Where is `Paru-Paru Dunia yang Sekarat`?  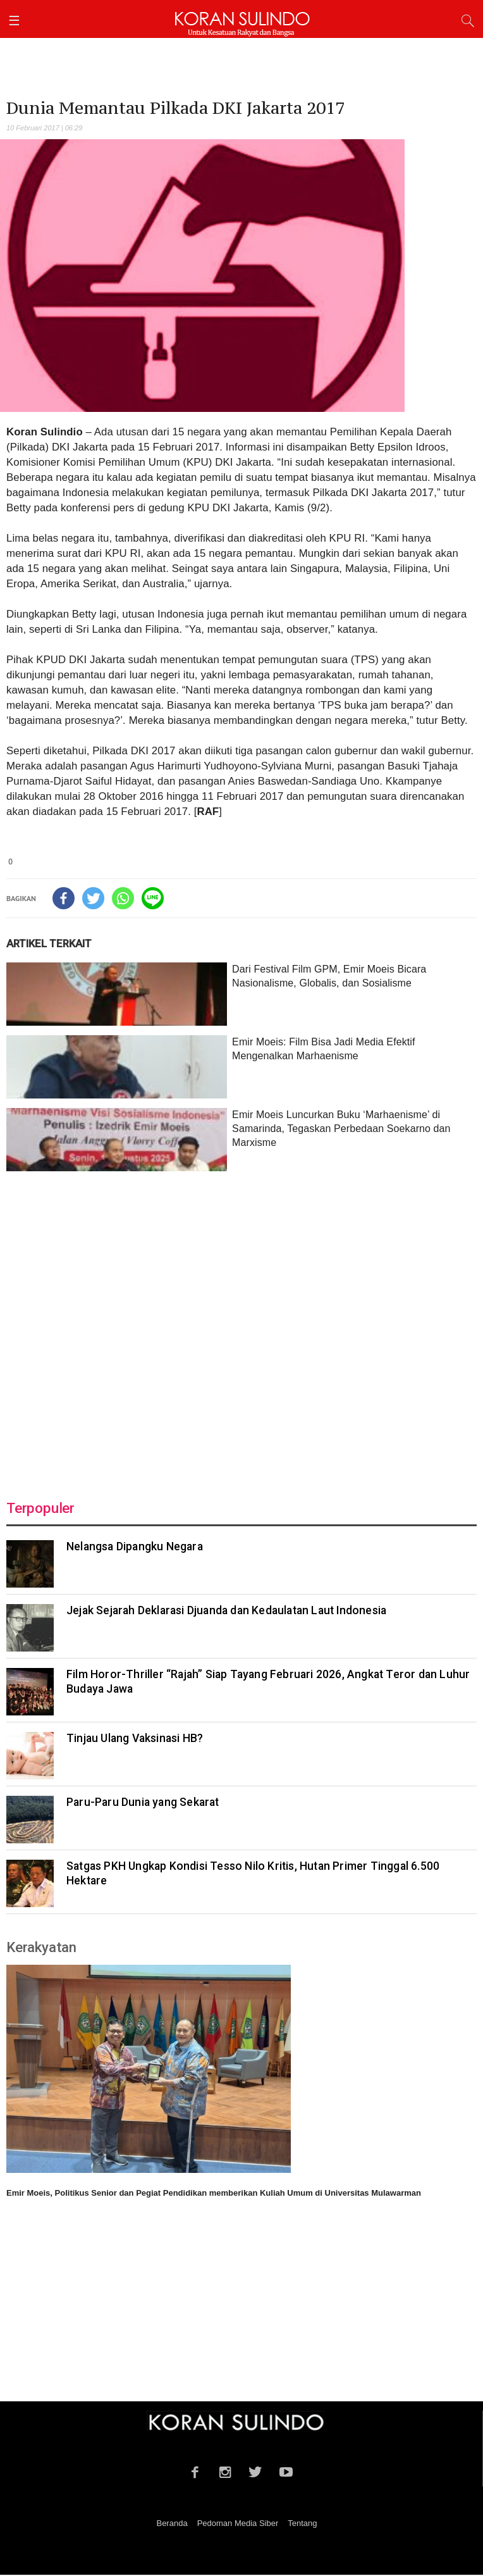
Paru-Paru Dunia yang Sekarat is located at coordinates (142, 1802).